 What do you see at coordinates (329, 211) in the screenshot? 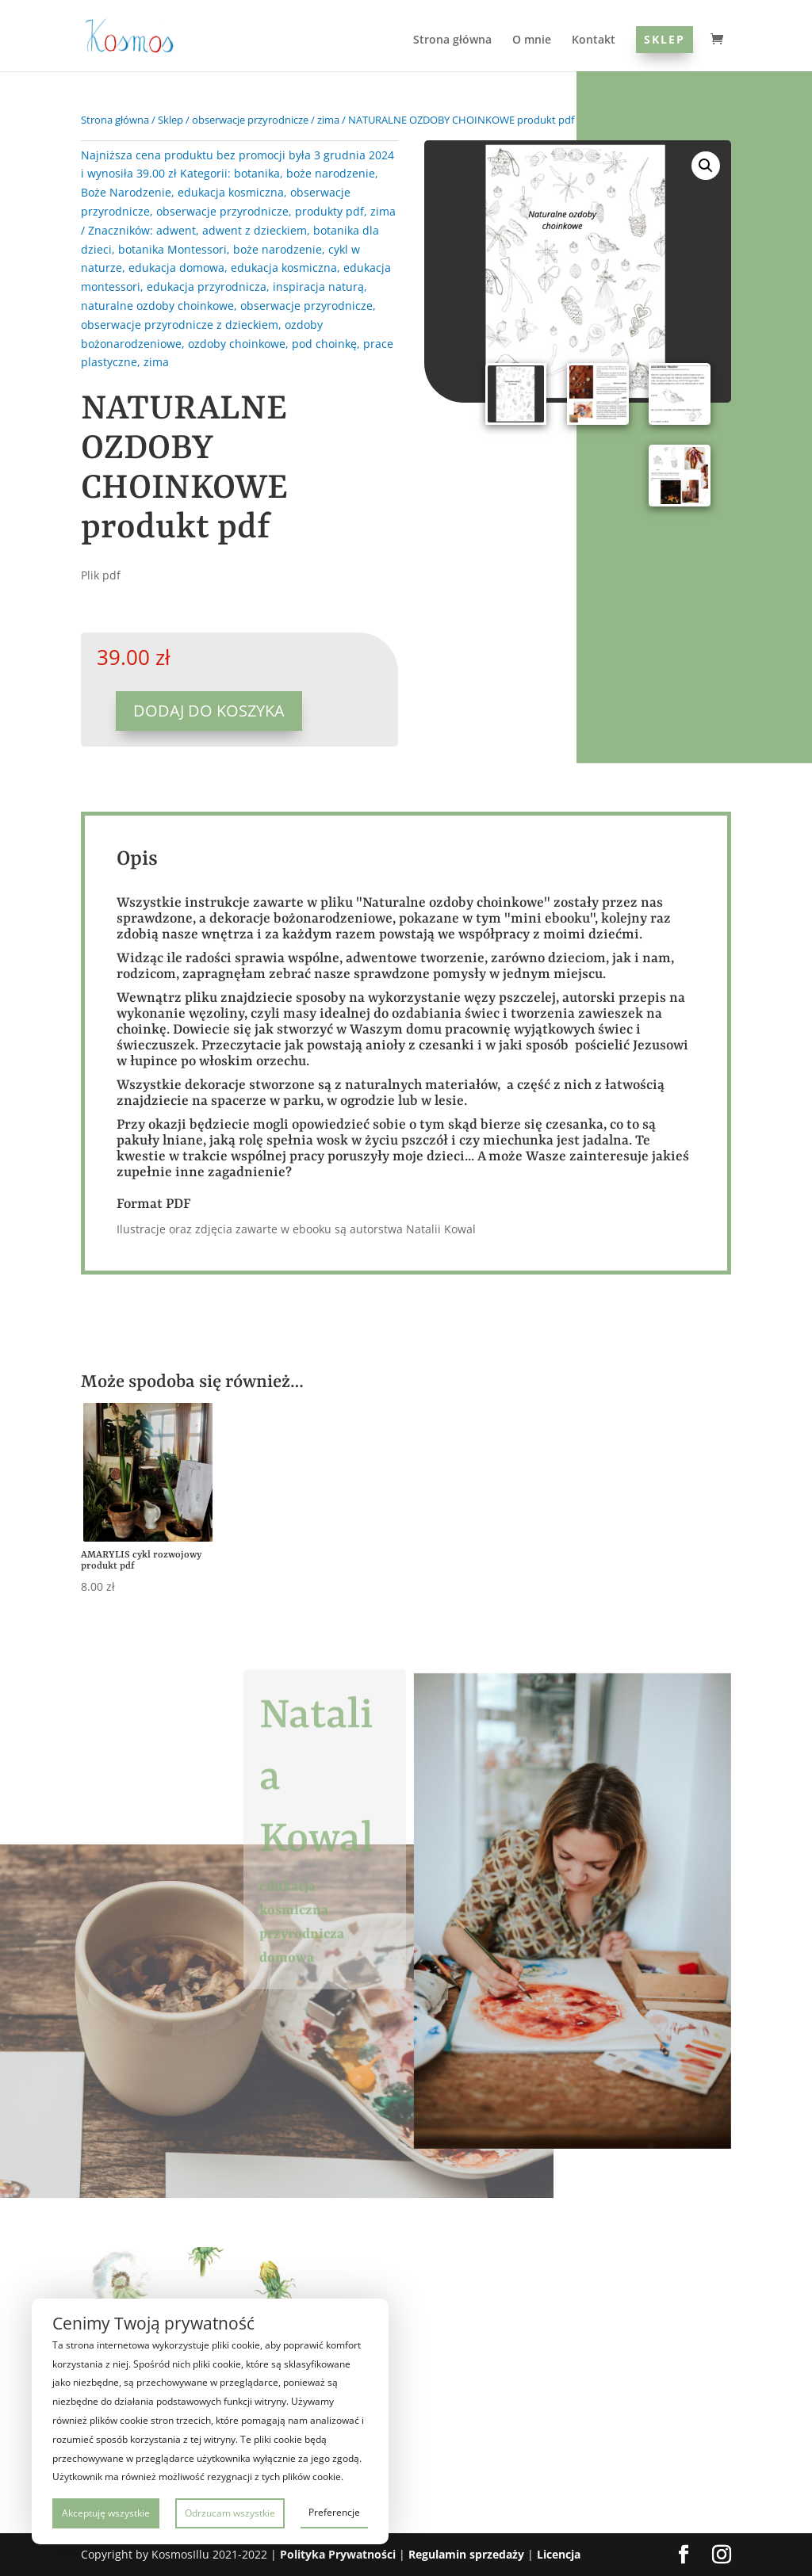
I see `produkty pdf` at bounding box center [329, 211].